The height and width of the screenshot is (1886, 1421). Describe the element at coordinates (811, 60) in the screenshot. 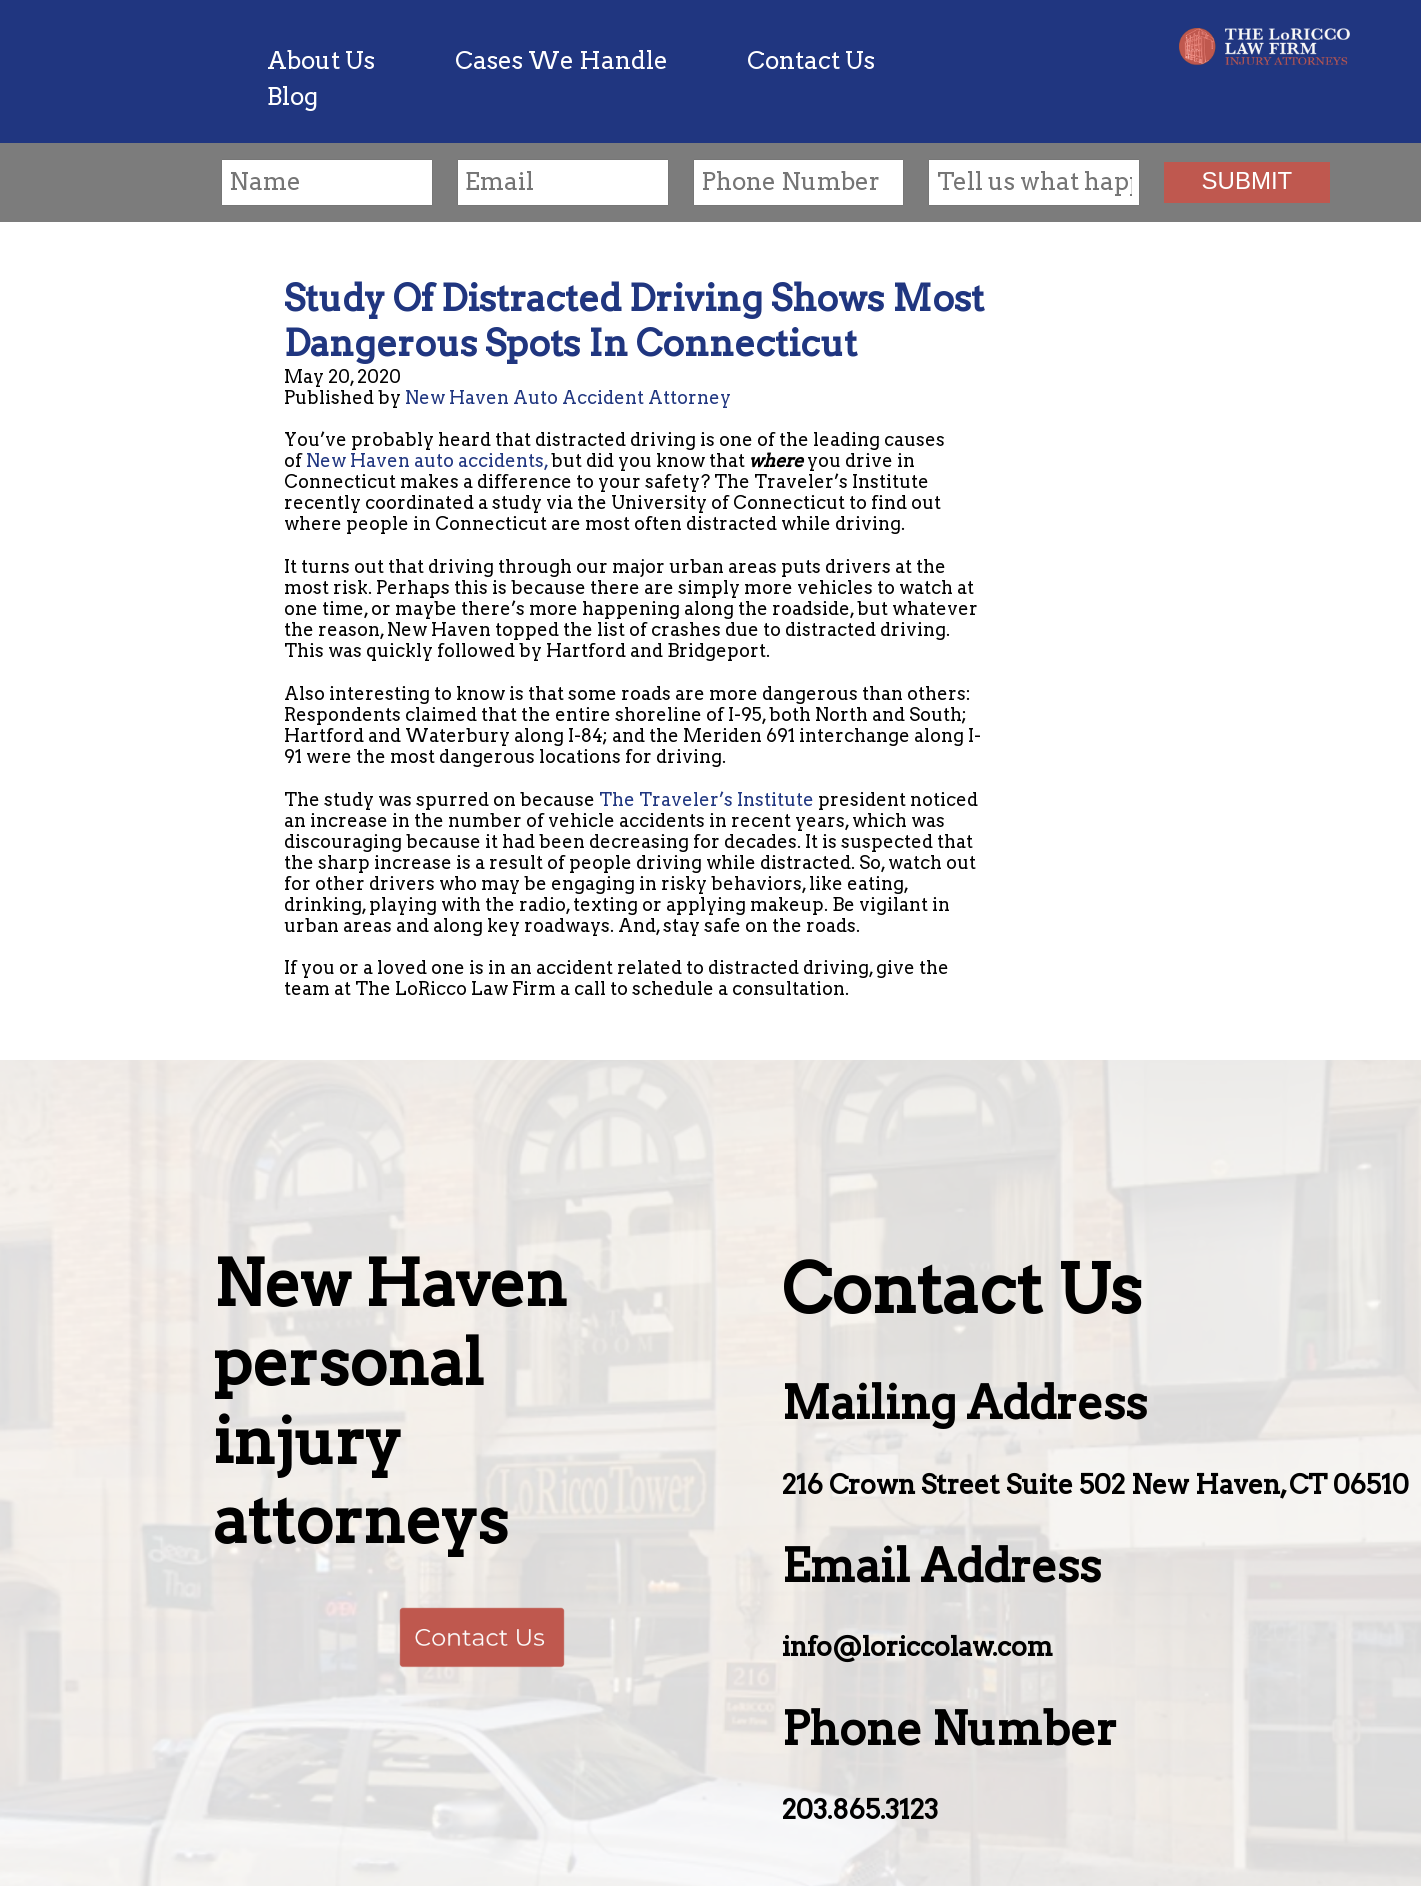

I see `Contact Us` at that location.